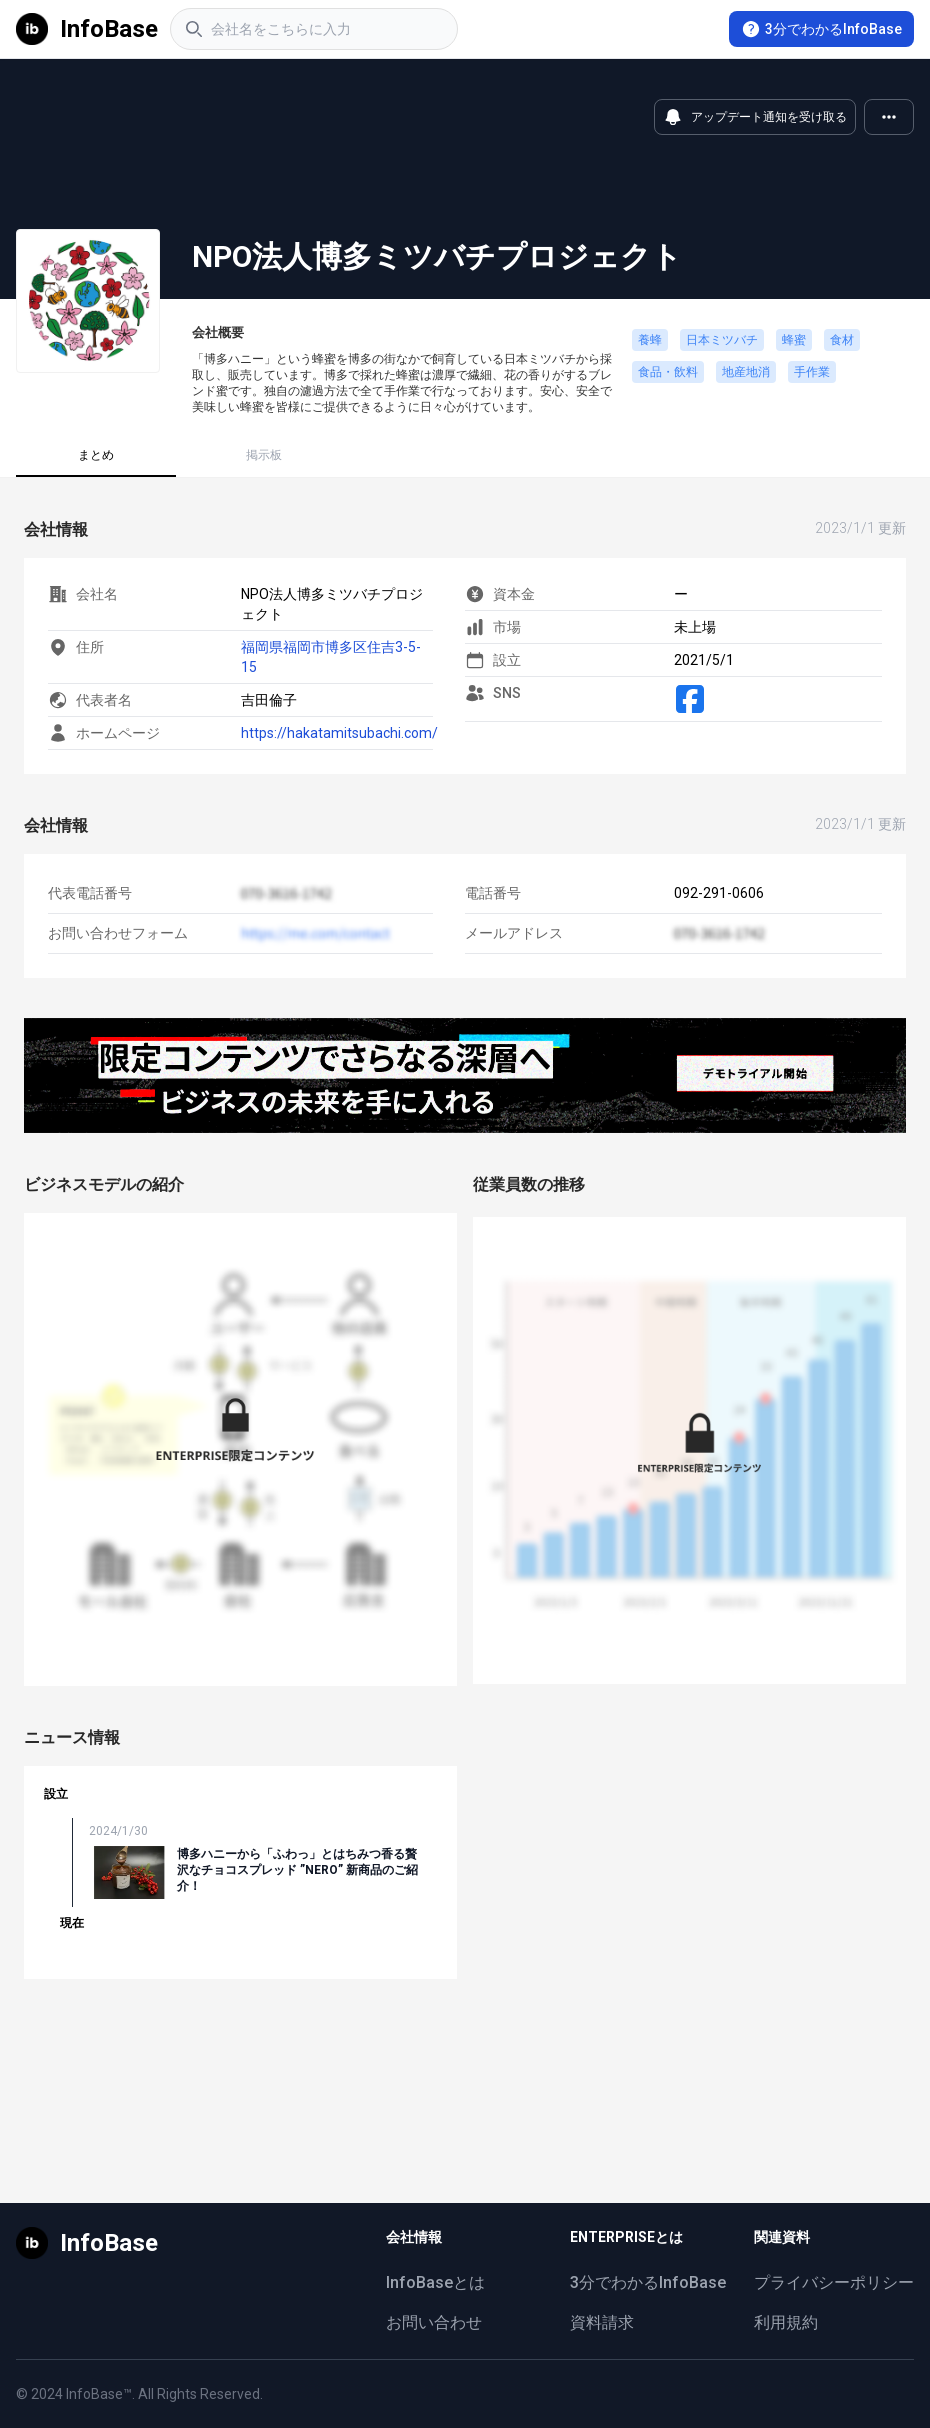 This screenshot has height=2428, width=930. What do you see at coordinates (99, 2394) in the screenshot?
I see `InfoBase™` at bounding box center [99, 2394].